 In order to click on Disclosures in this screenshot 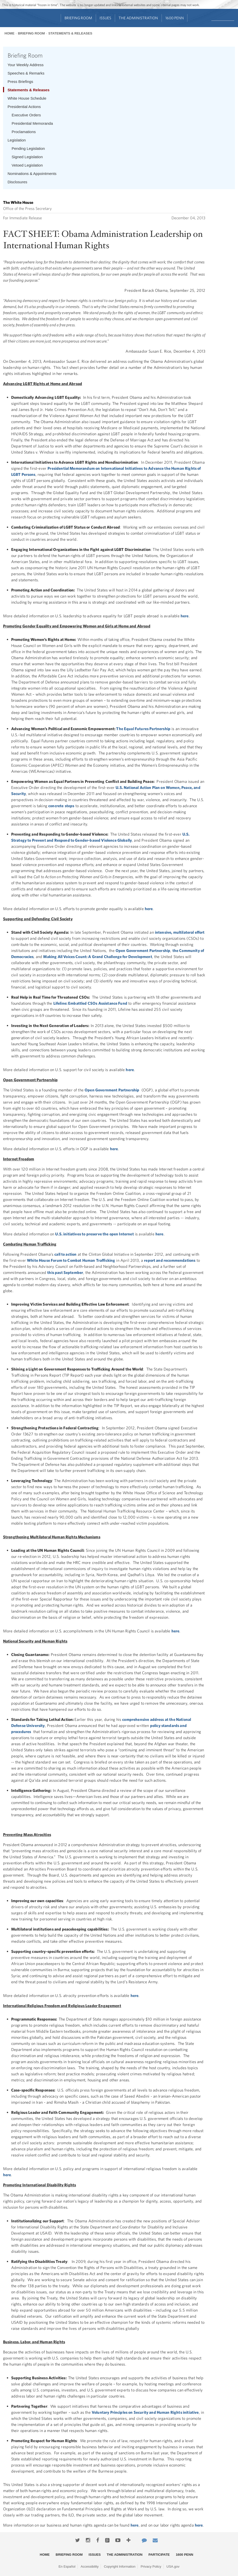, I will do `click(17, 182)`.